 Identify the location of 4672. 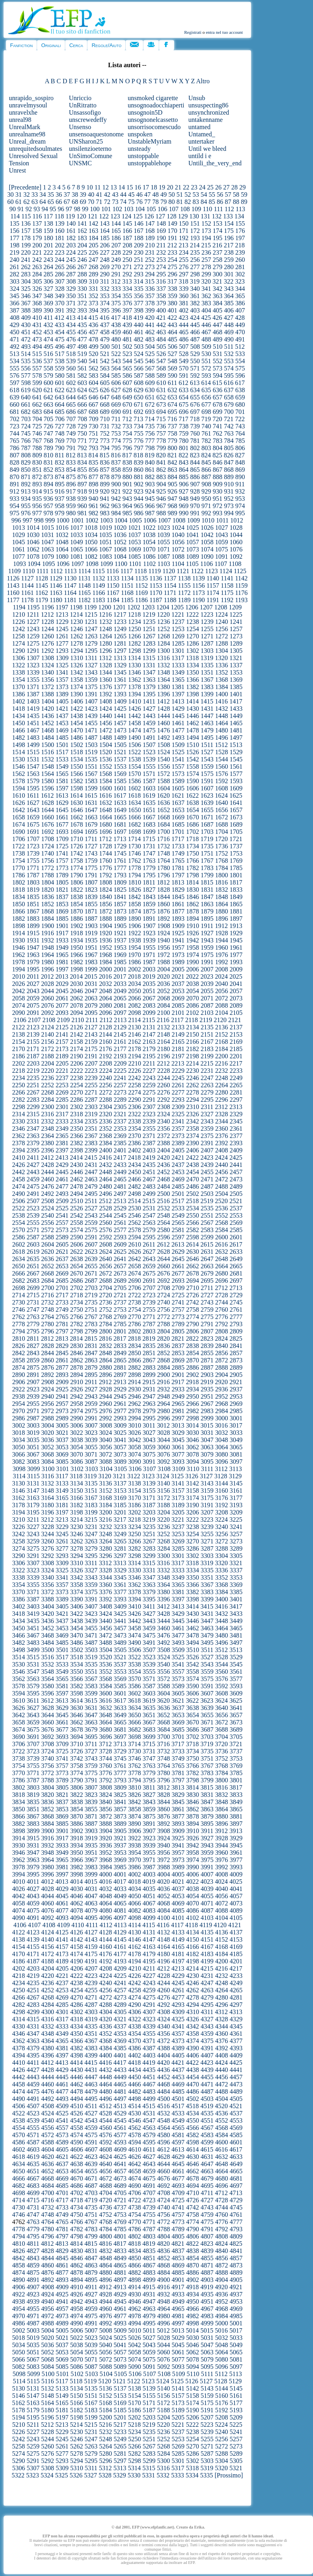
(105, 2178).